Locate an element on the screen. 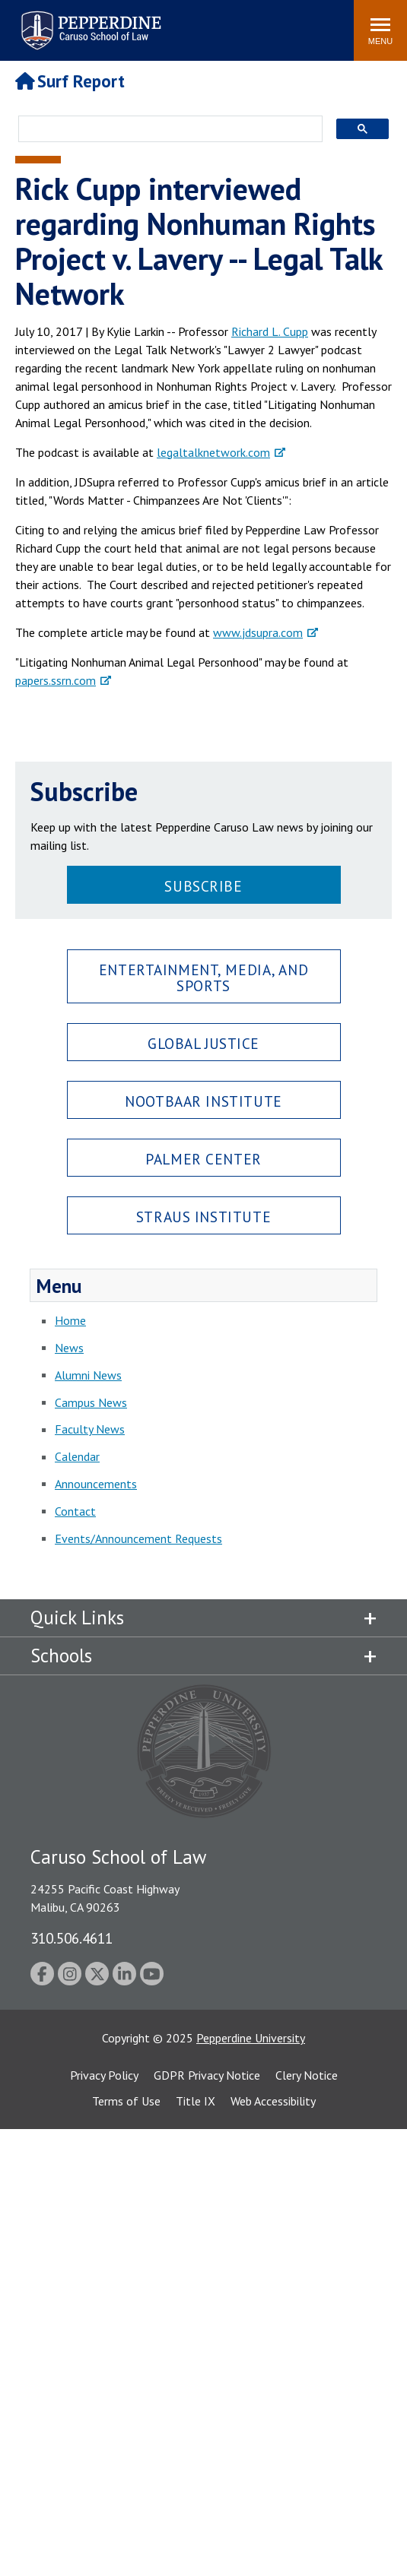  legaltalknetwork.com is located at coordinates (213, 452).